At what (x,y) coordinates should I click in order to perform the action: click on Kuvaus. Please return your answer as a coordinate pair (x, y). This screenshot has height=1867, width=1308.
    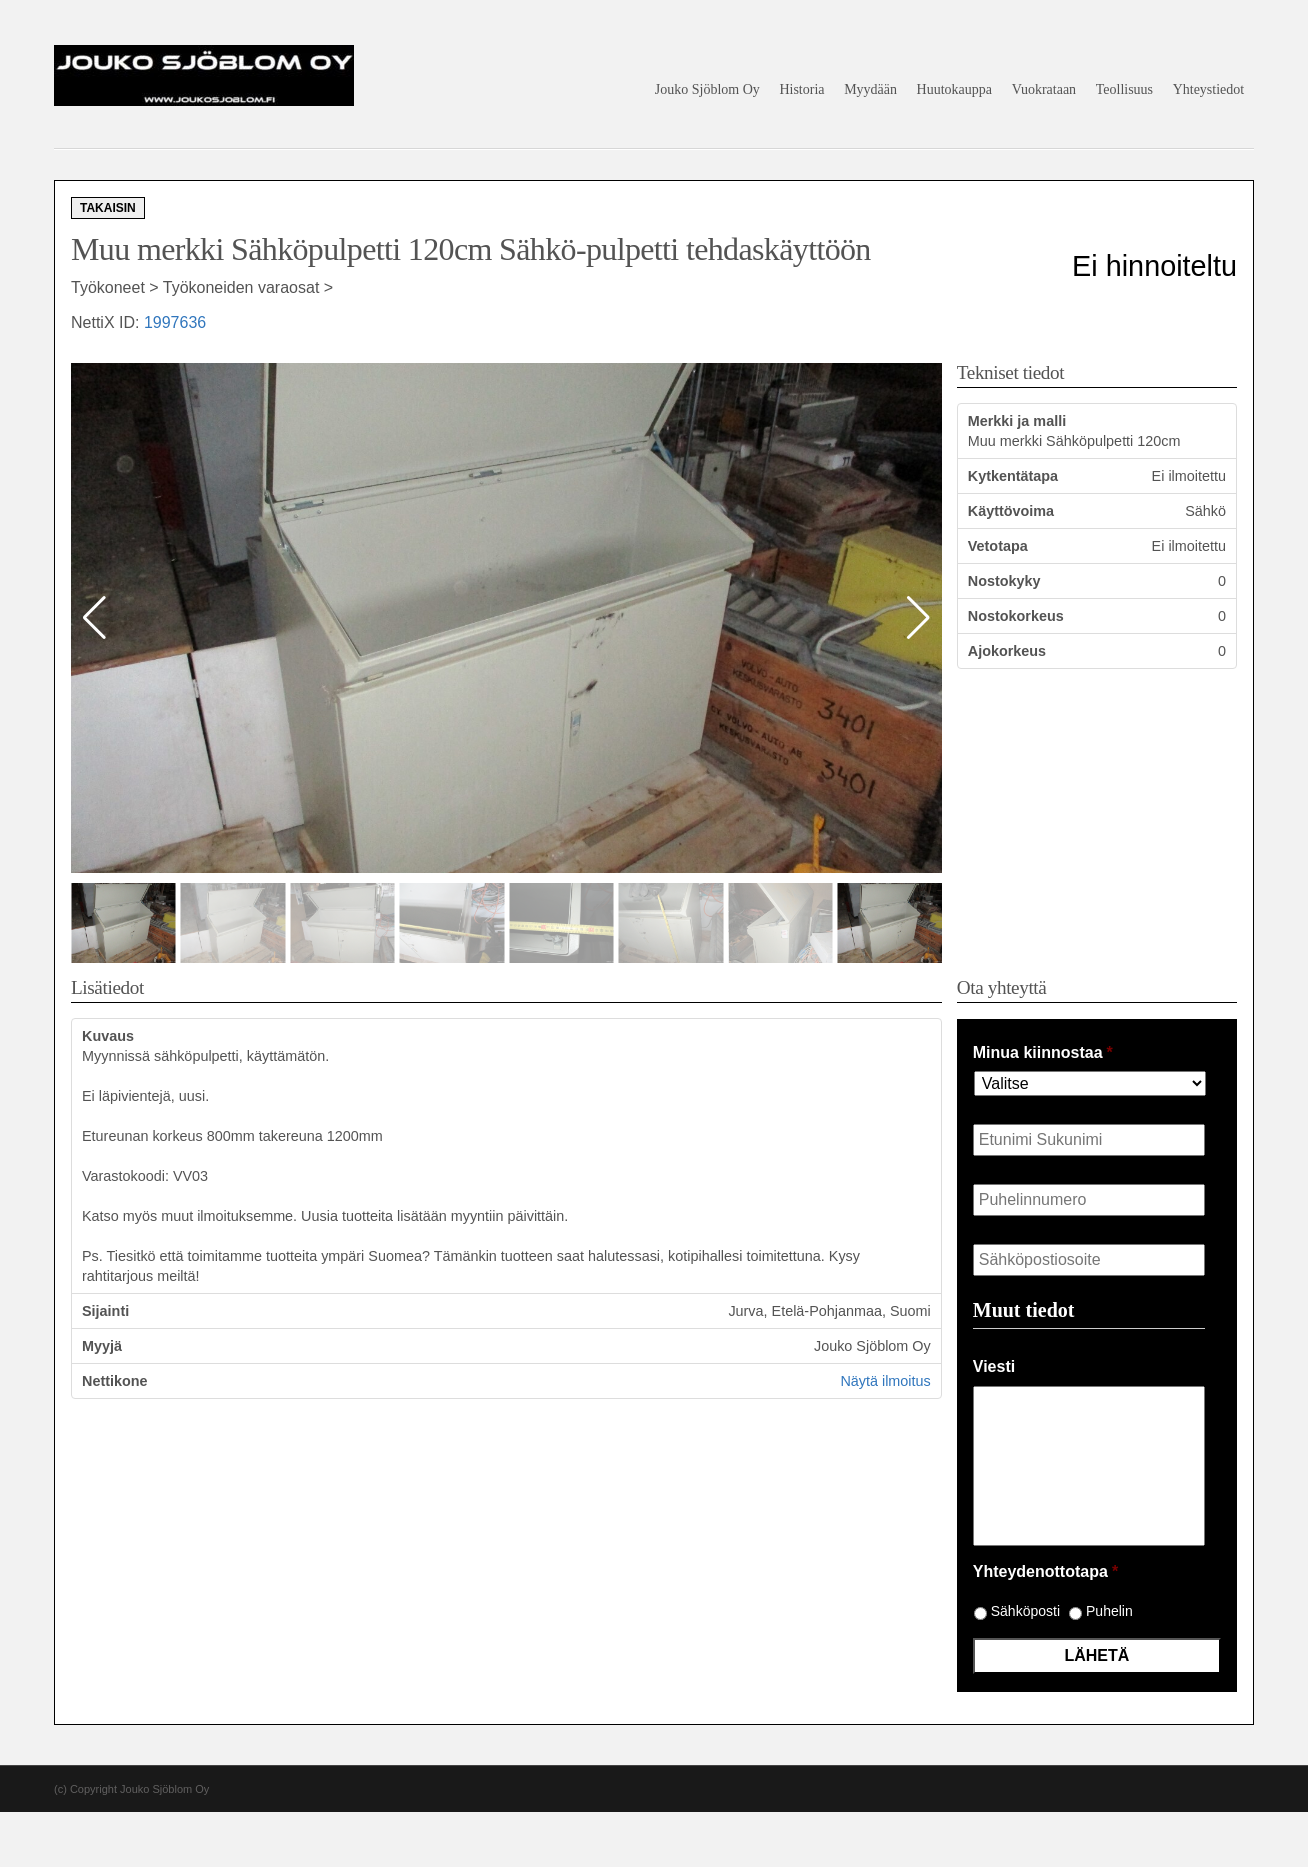
    Looking at the image, I should click on (108, 1036).